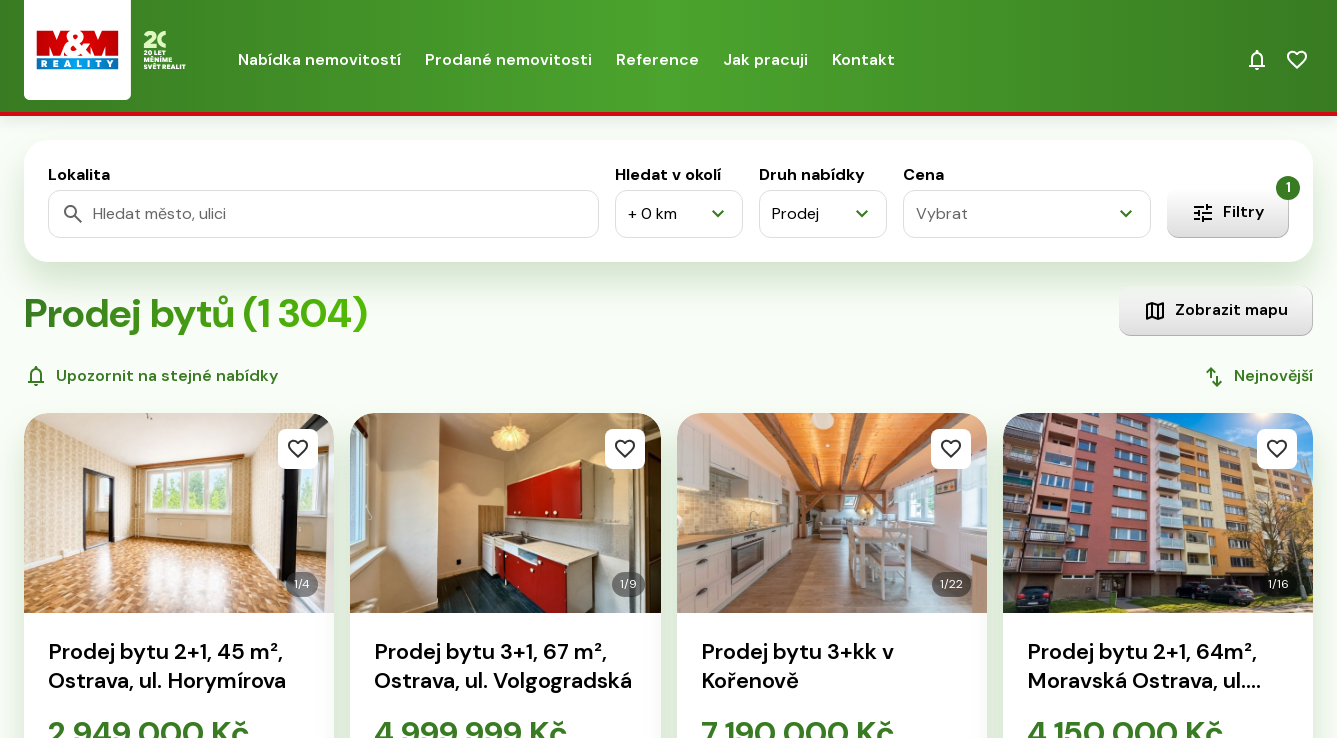  Describe the element at coordinates (765, 59) in the screenshot. I see `Jak pracuji` at that location.